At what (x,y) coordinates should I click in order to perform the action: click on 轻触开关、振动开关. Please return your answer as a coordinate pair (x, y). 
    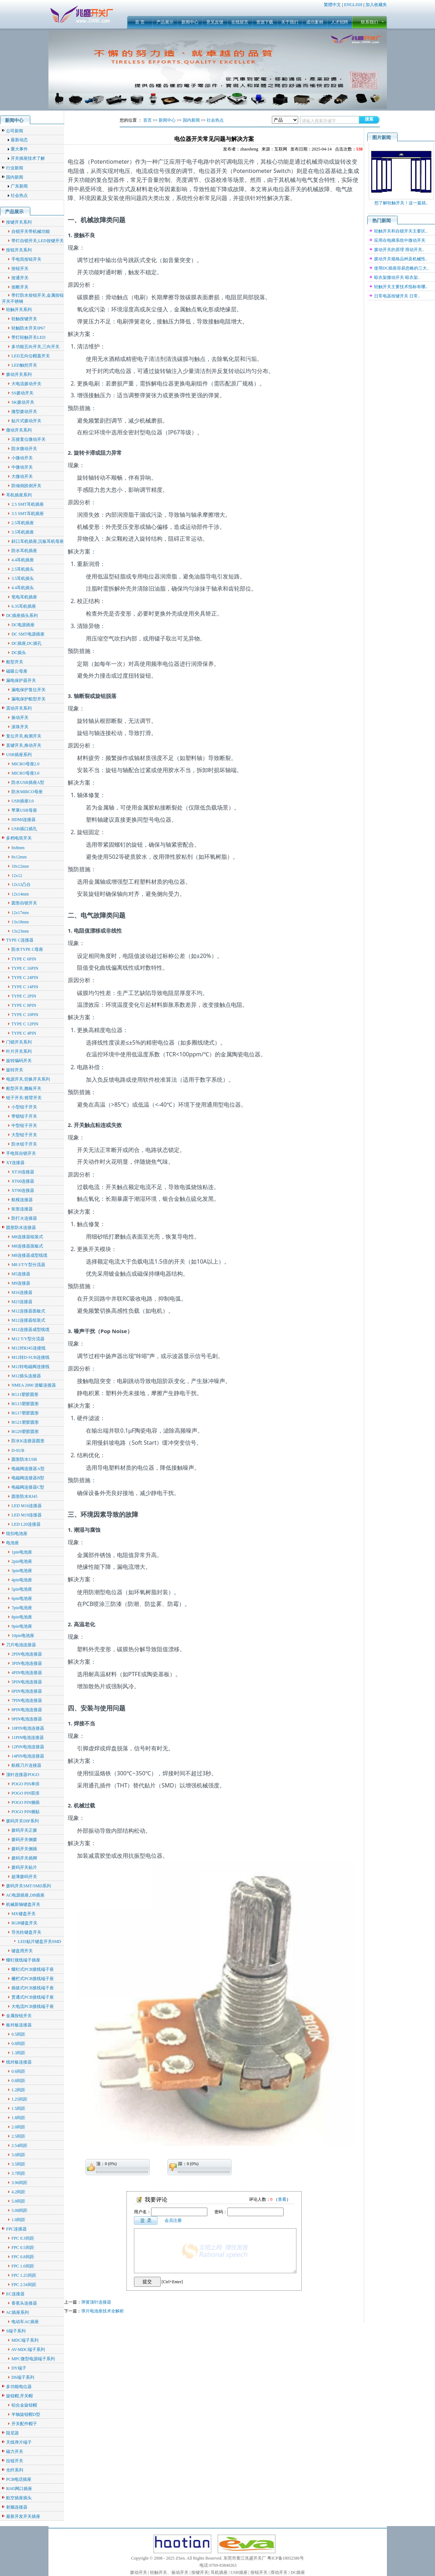
    Looking at the image, I should click on (169, 2572).